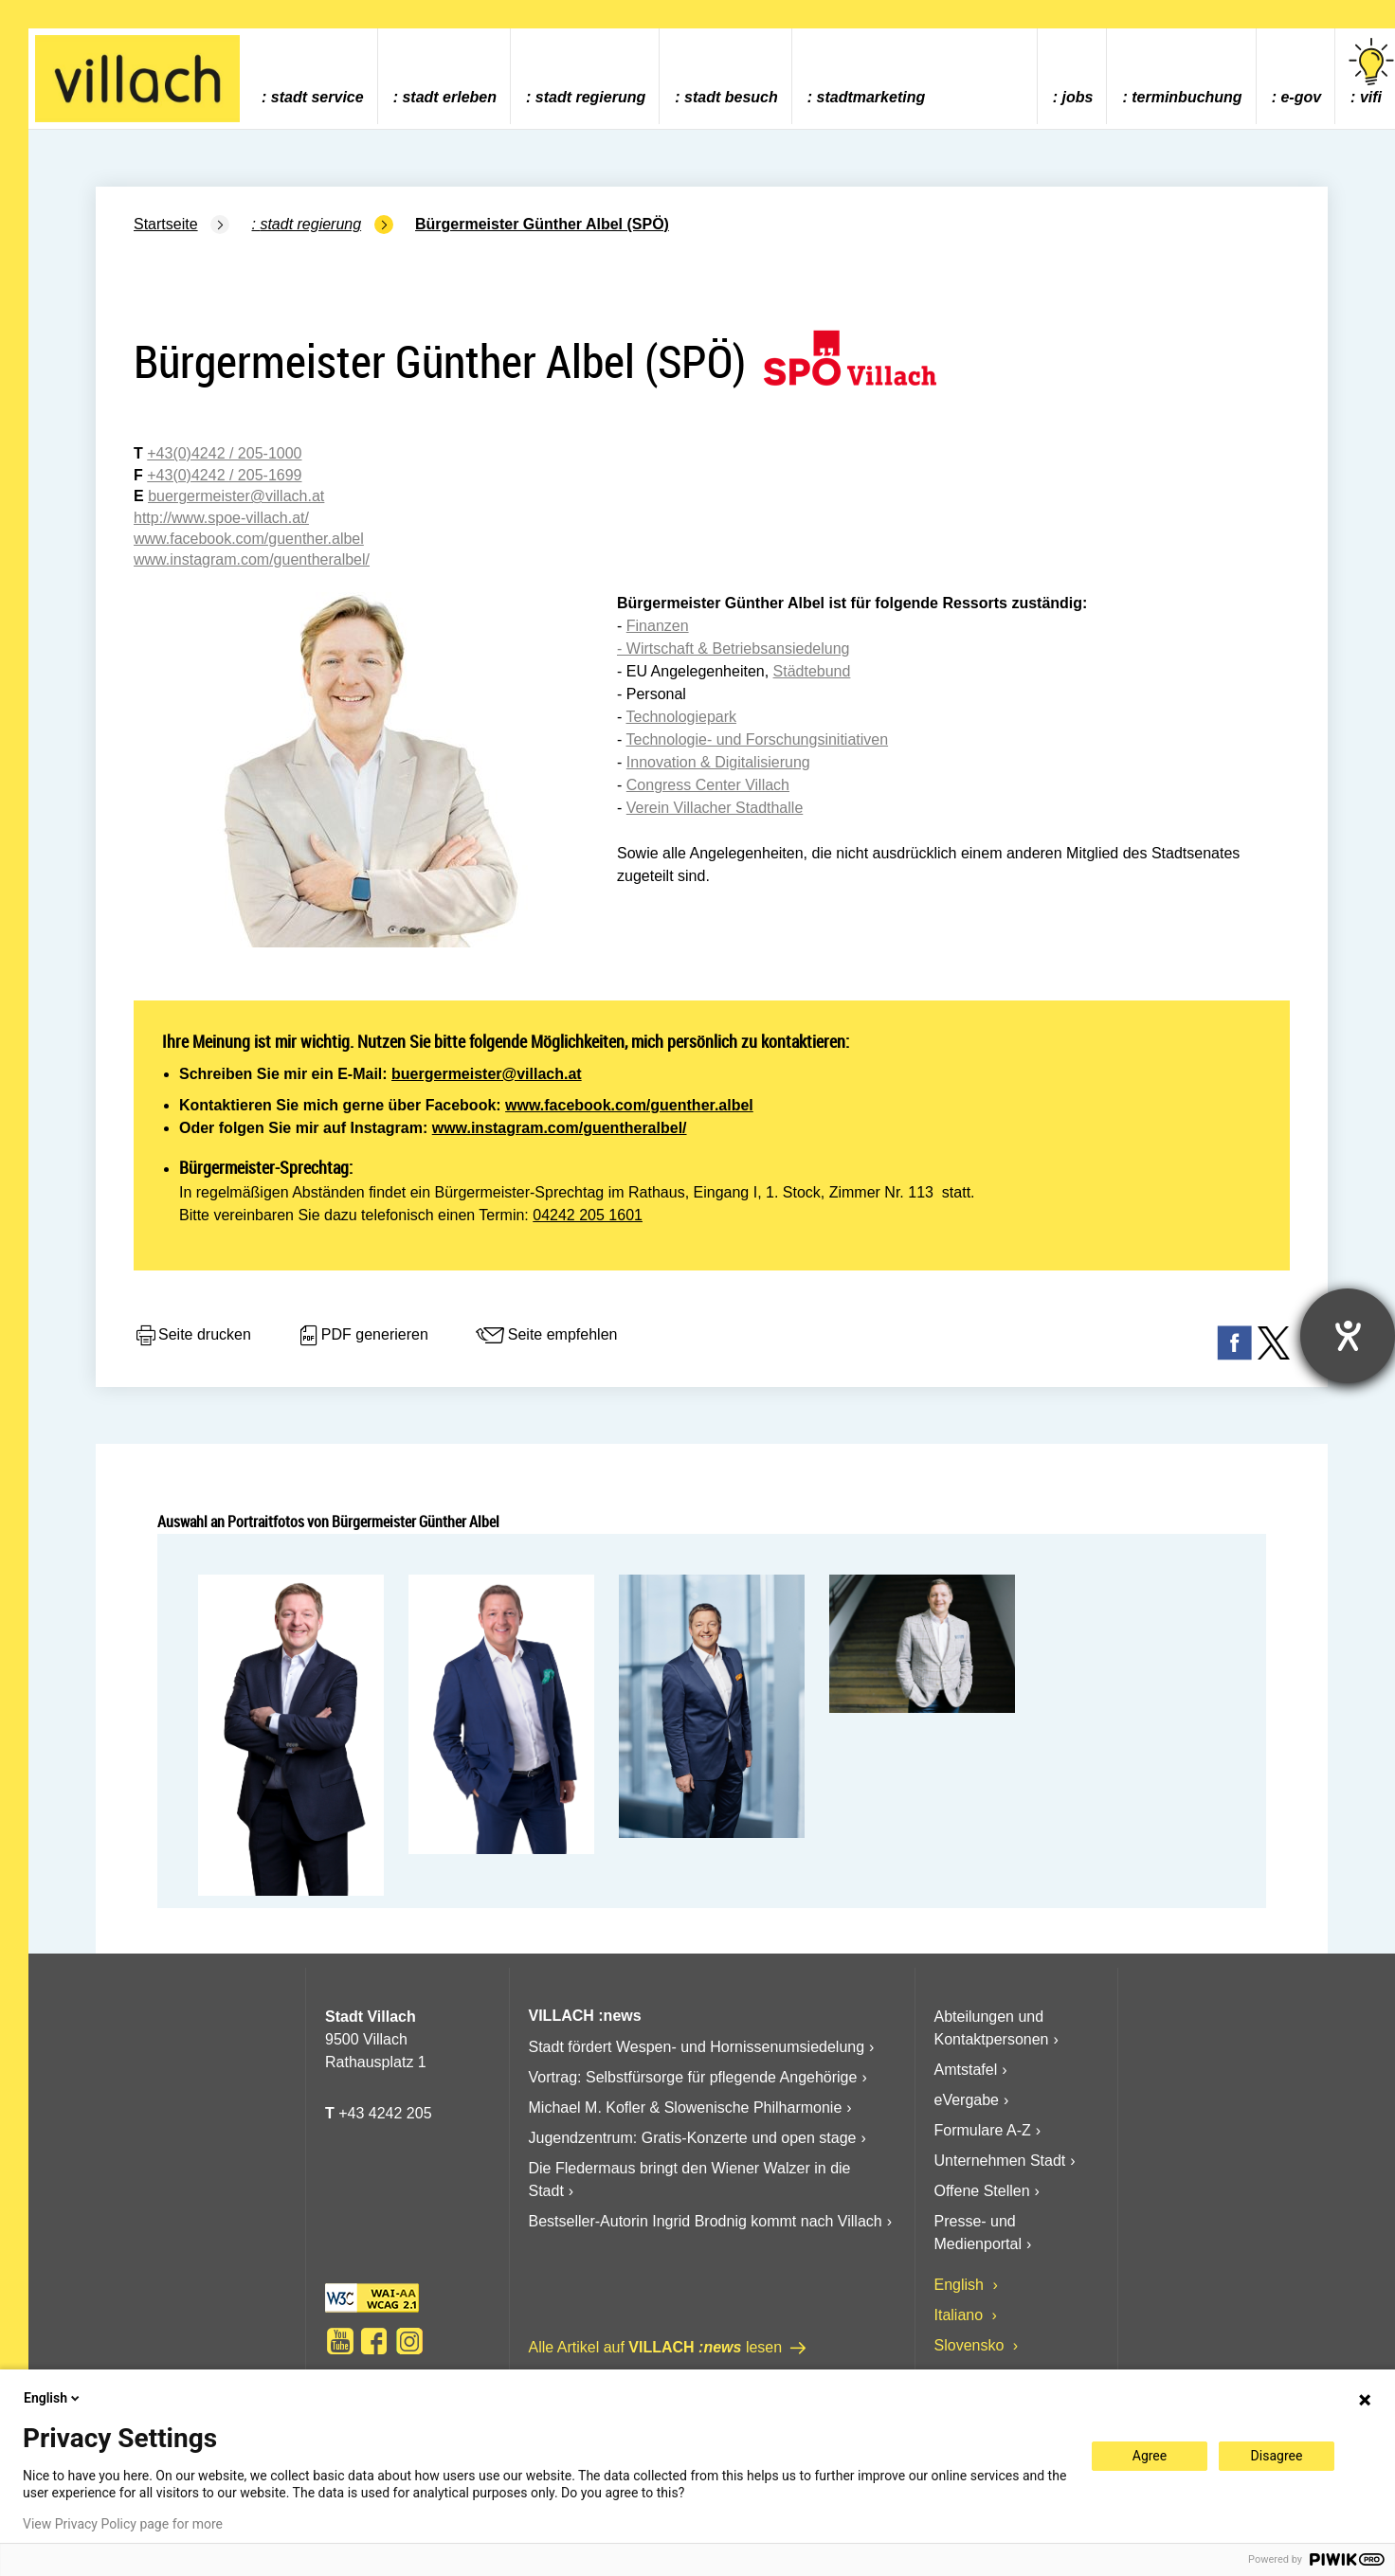 Image resolution: width=1395 pixels, height=2576 pixels. What do you see at coordinates (960, 2315) in the screenshot?
I see `Italiano` at bounding box center [960, 2315].